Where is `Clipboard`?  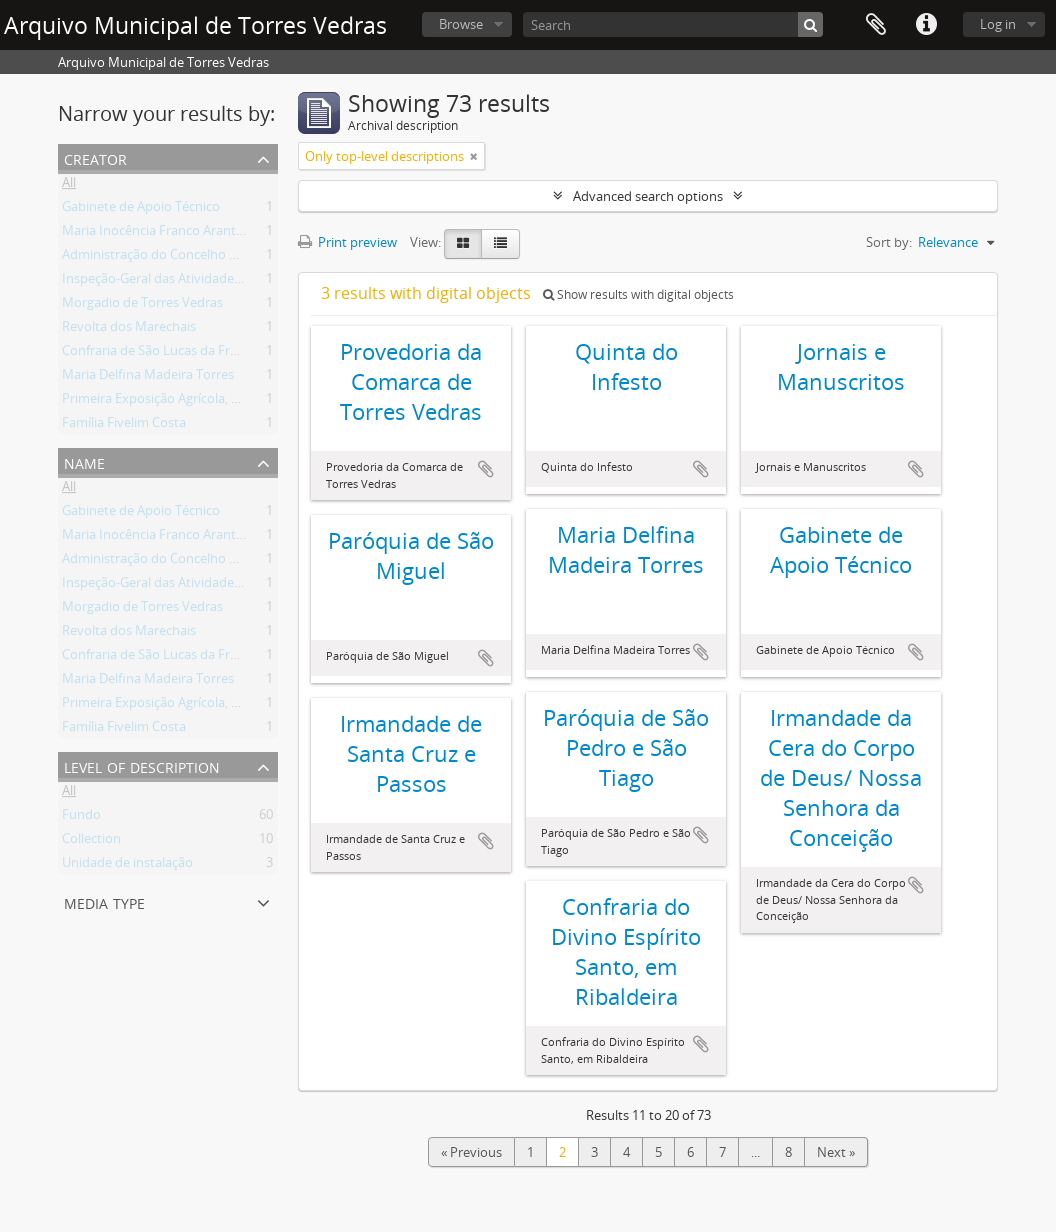
Clipboard is located at coordinates (876, 25).